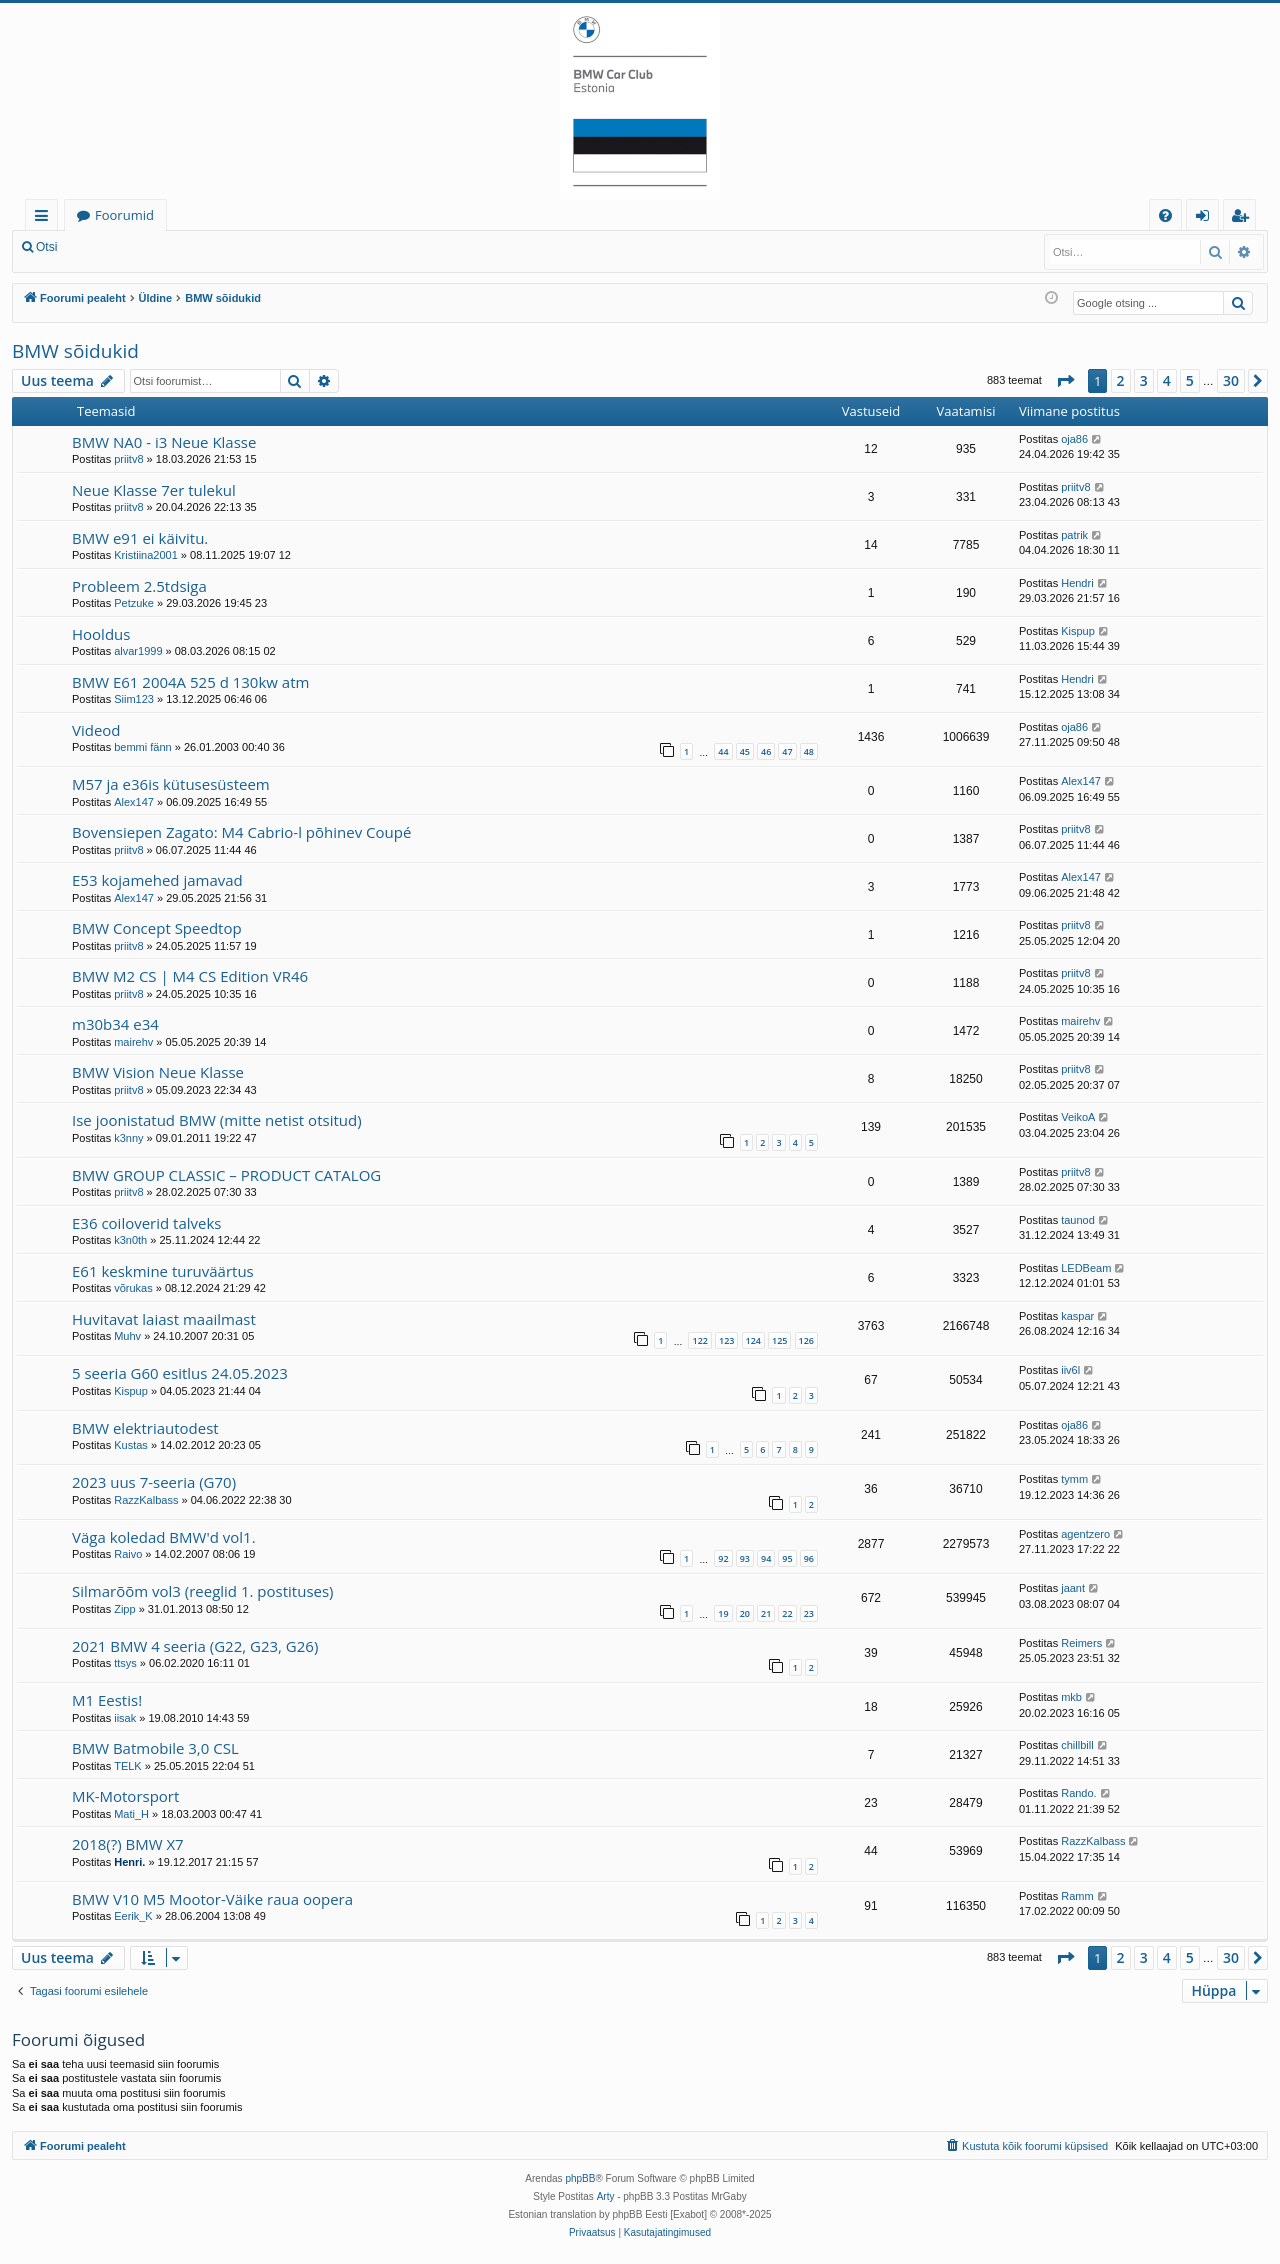 The height and width of the screenshot is (2264, 1280). I want to click on alvar1999, so click(138, 651).